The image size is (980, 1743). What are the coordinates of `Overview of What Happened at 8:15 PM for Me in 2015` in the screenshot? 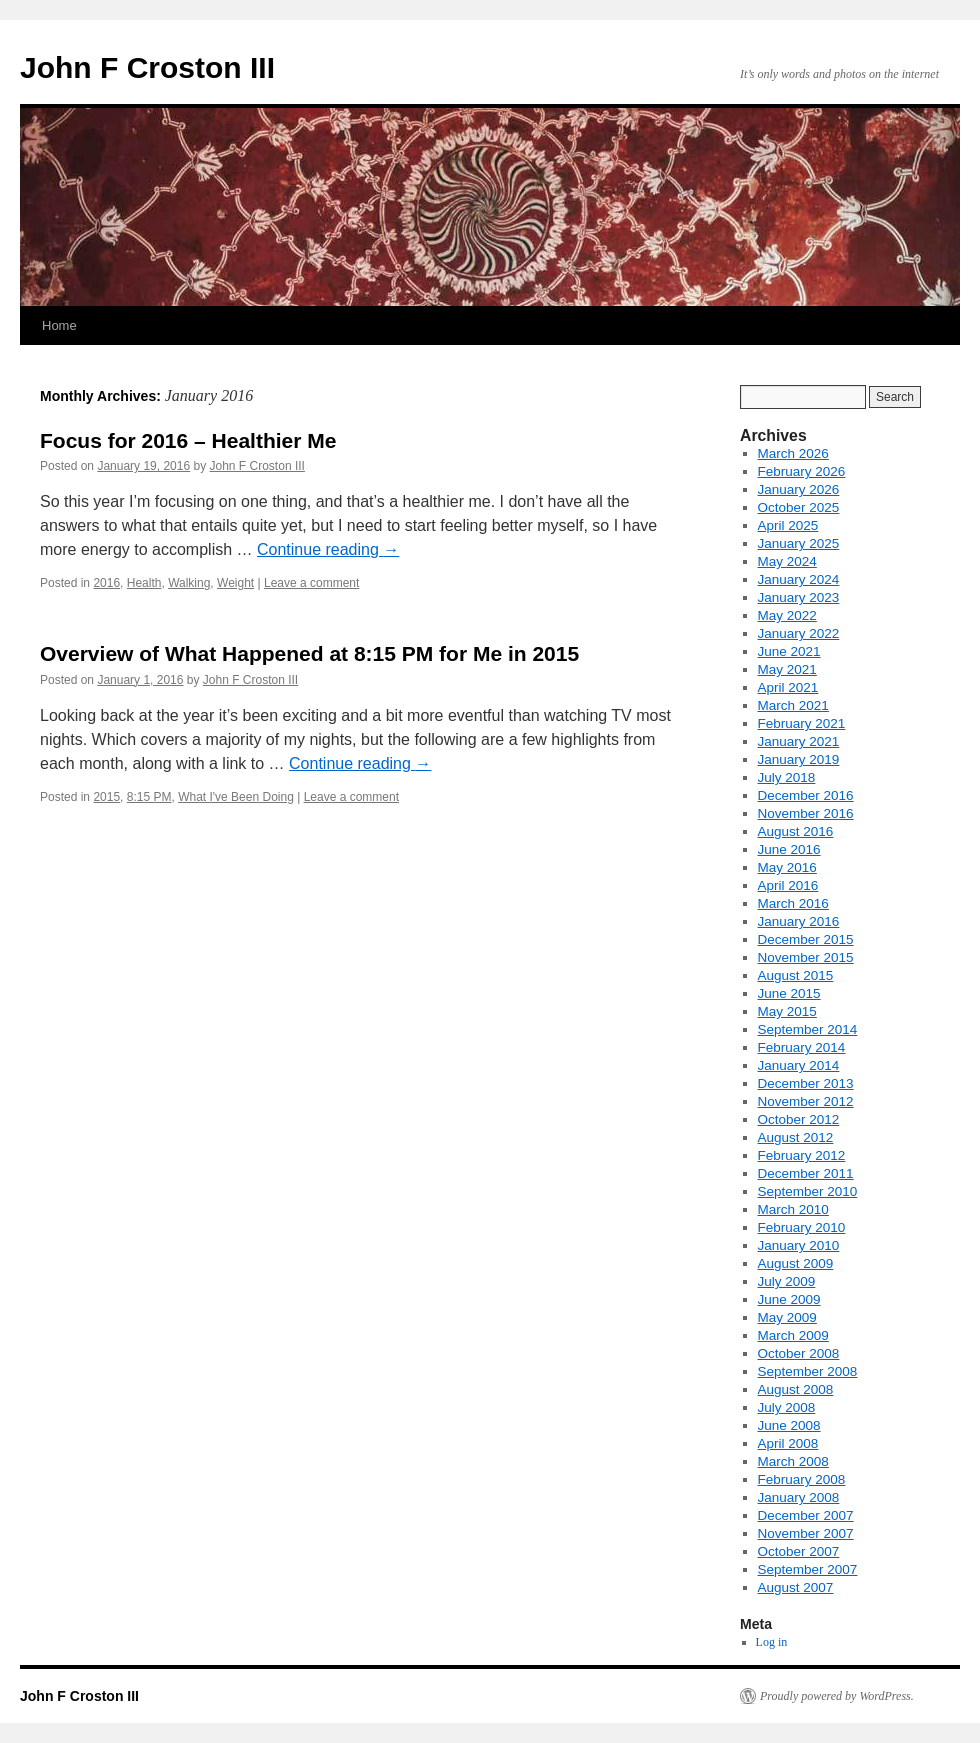 It's located at (309, 653).